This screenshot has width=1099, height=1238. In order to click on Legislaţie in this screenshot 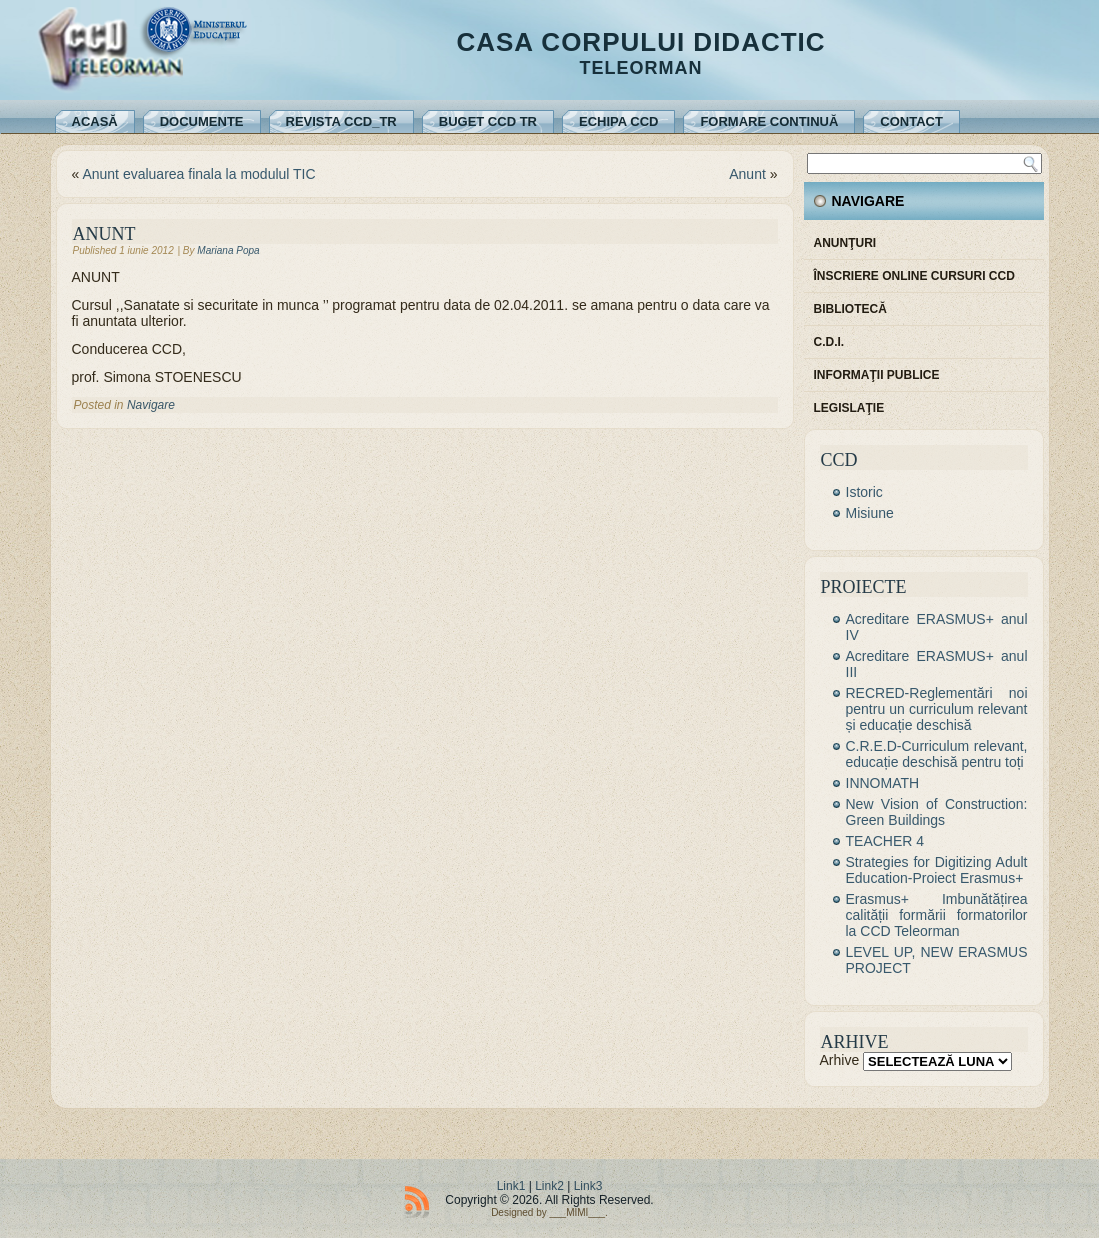, I will do `click(849, 408)`.